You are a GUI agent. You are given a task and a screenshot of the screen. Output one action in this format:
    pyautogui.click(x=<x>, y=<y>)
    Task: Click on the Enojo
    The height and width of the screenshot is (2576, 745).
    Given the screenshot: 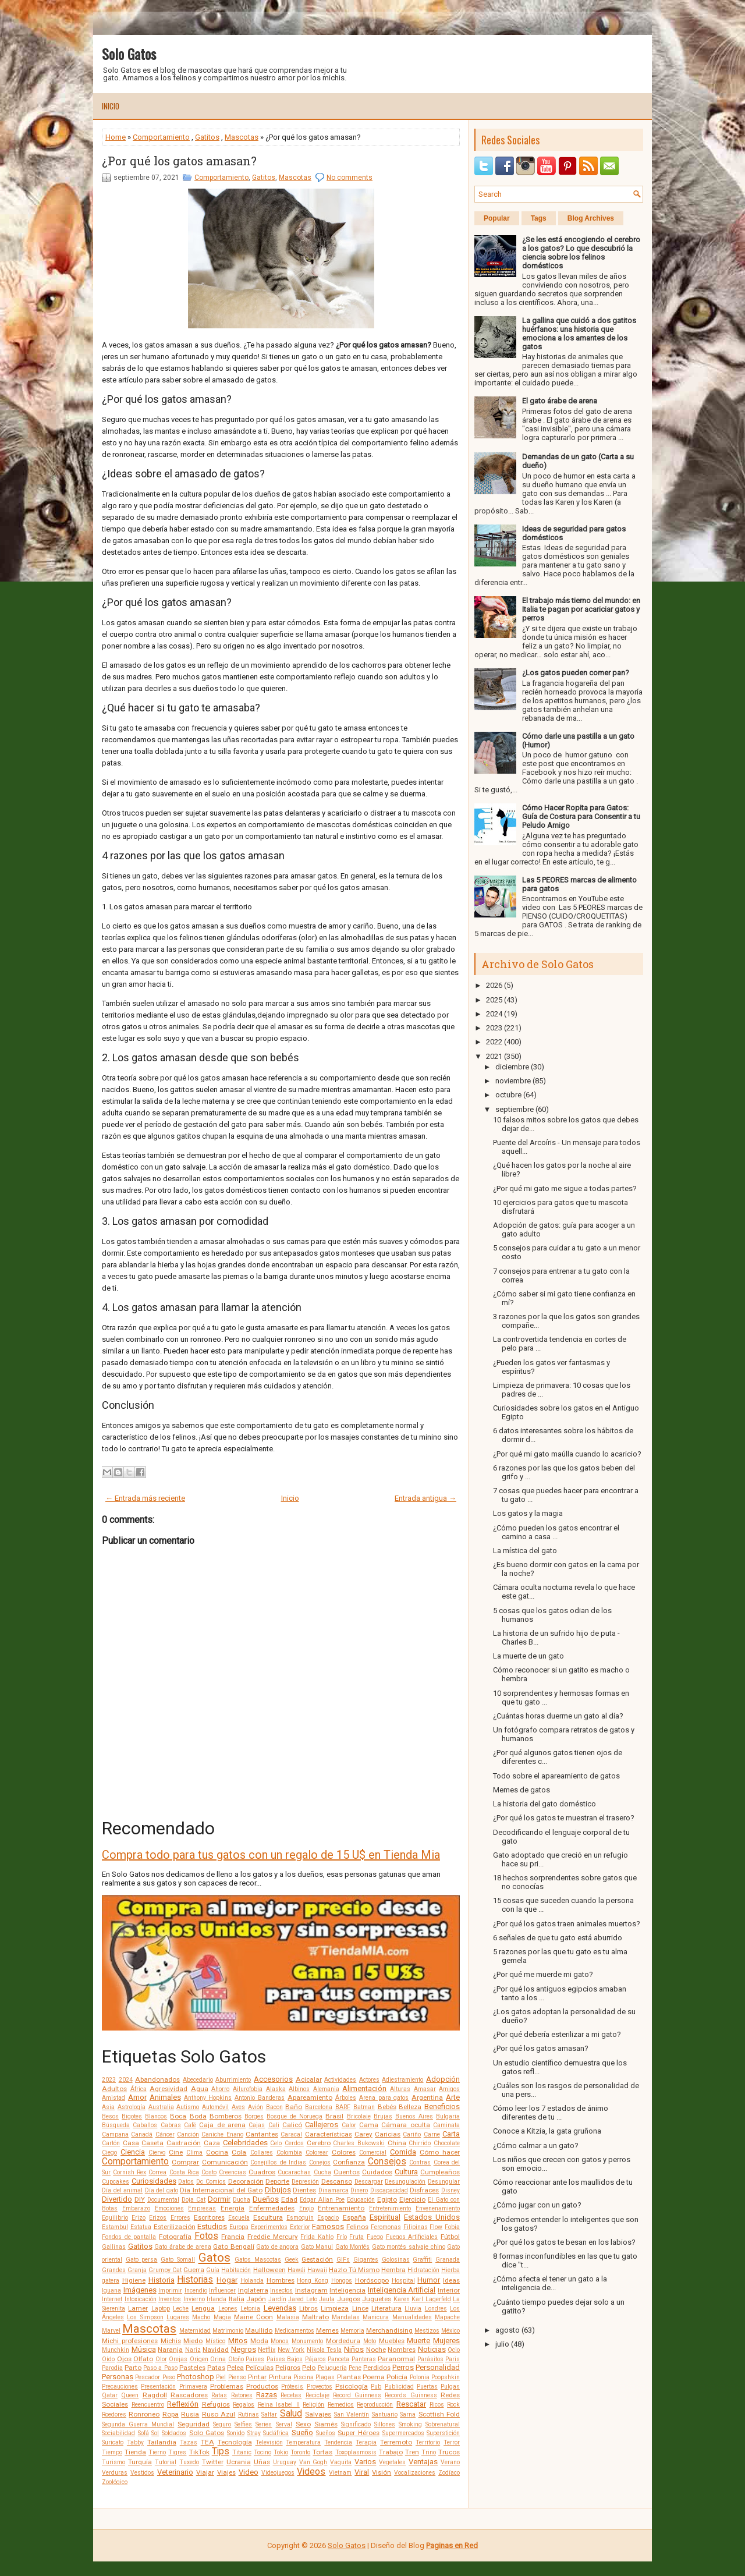 What is the action you would take?
    pyautogui.click(x=306, y=2208)
    